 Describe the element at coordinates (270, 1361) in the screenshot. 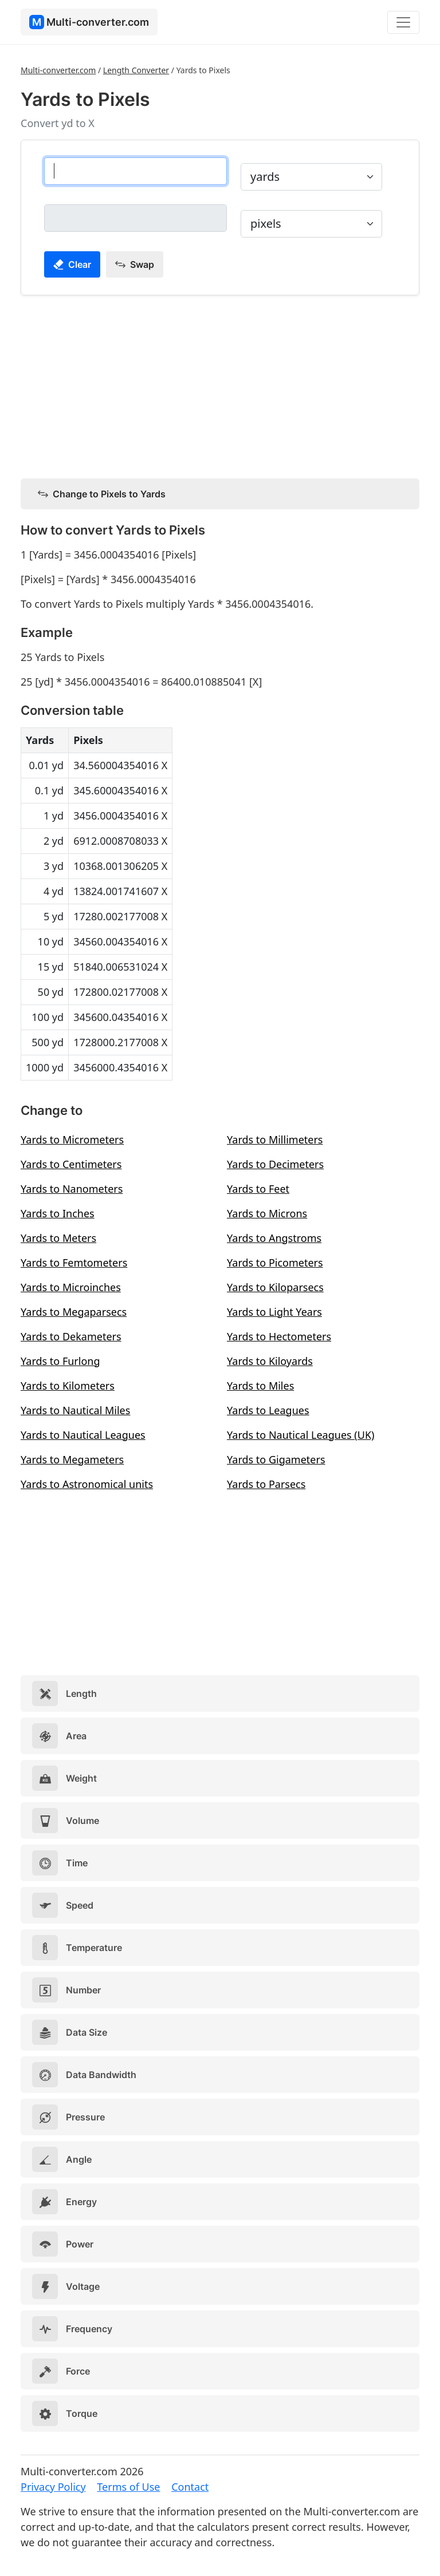

I see `Yards to Kiloyards` at that location.